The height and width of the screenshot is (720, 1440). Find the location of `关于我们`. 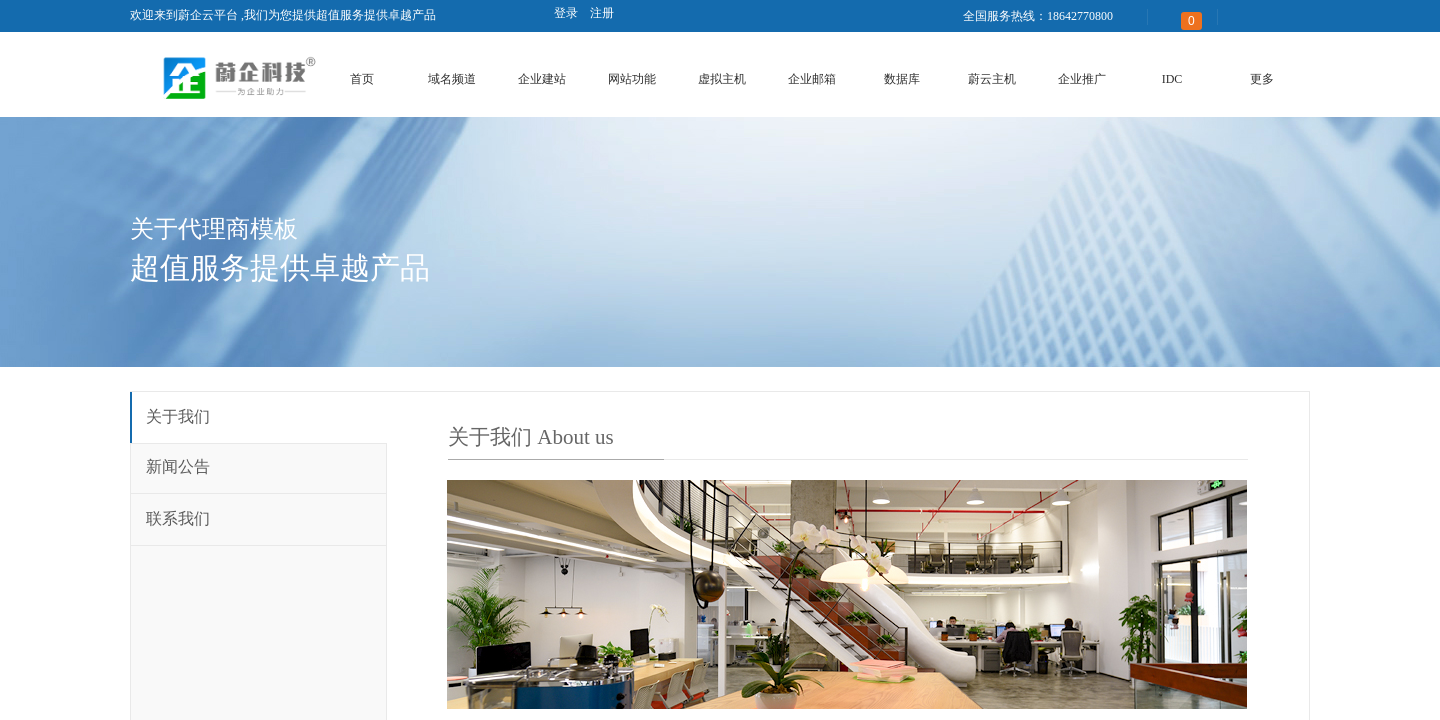

关于我们 is located at coordinates (178, 416).